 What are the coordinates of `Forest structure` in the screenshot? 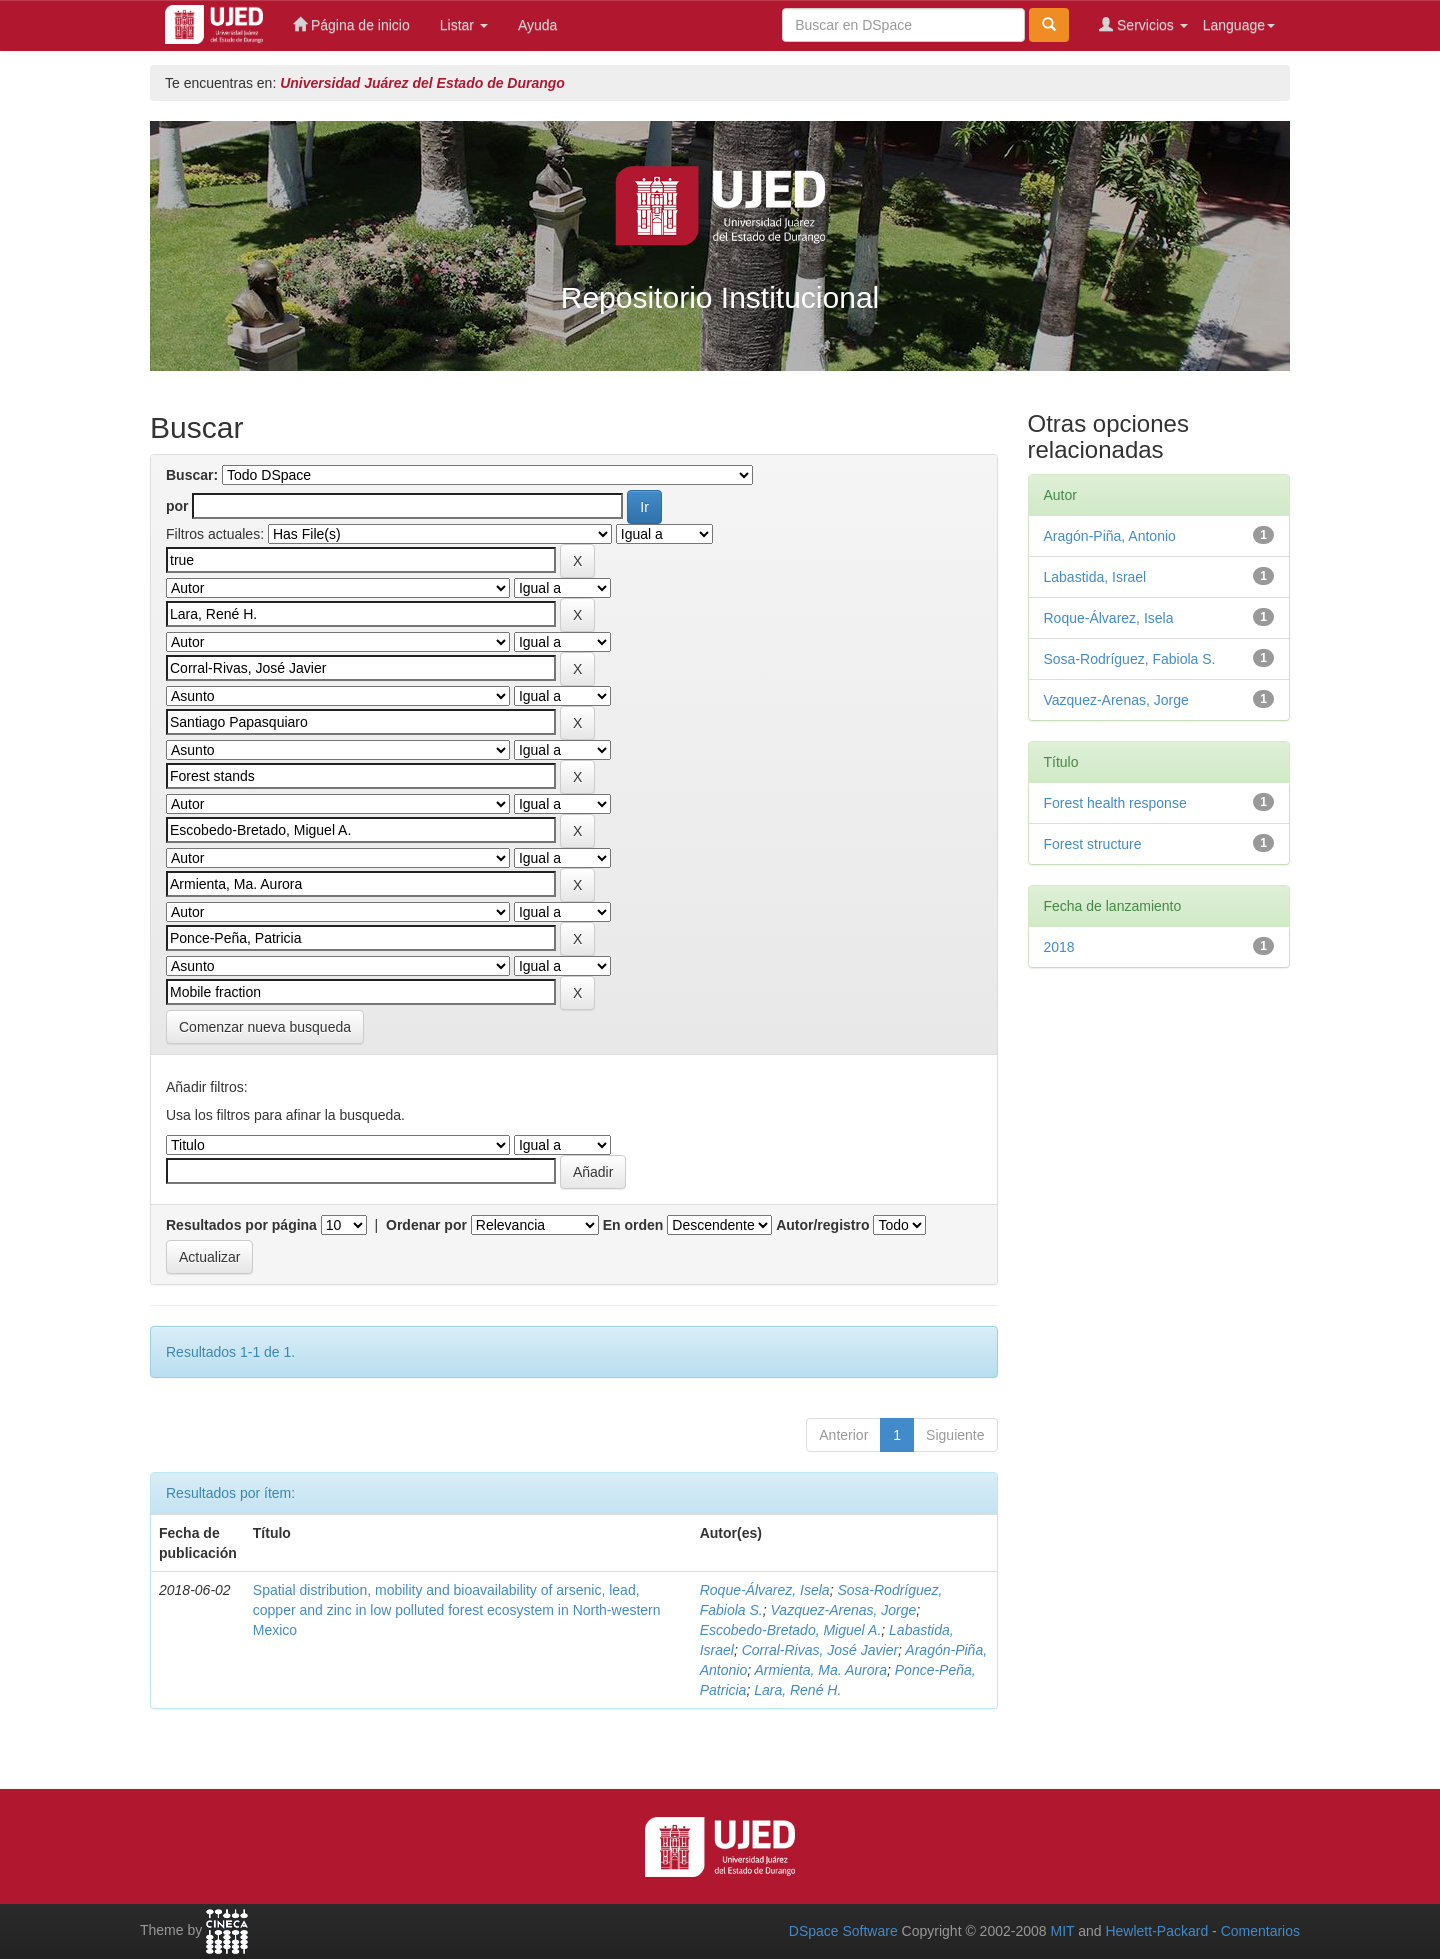 It's located at (1093, 844).